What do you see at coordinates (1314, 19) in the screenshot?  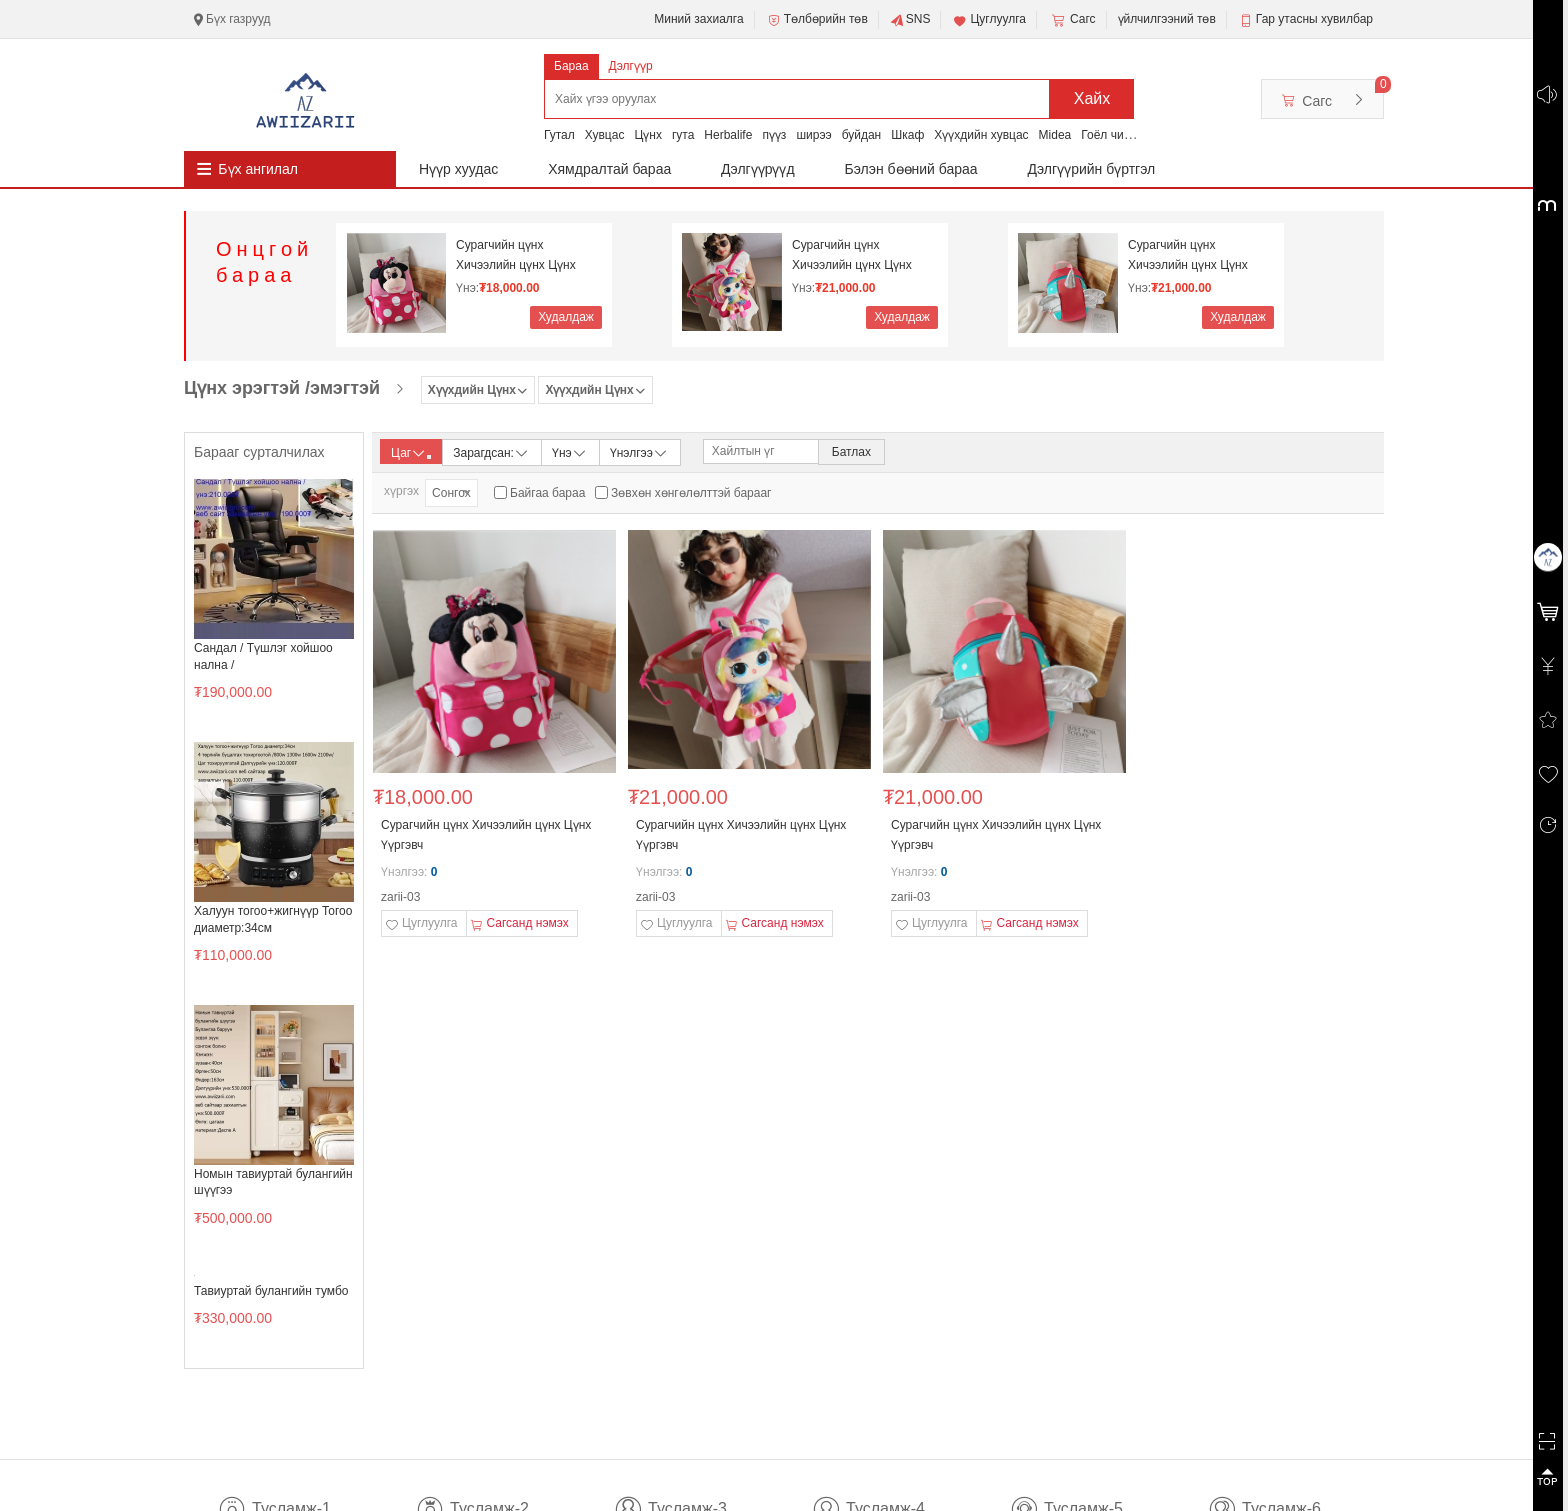 I see `Гар утасны хувилбар` at bounding box center [1314, 19].